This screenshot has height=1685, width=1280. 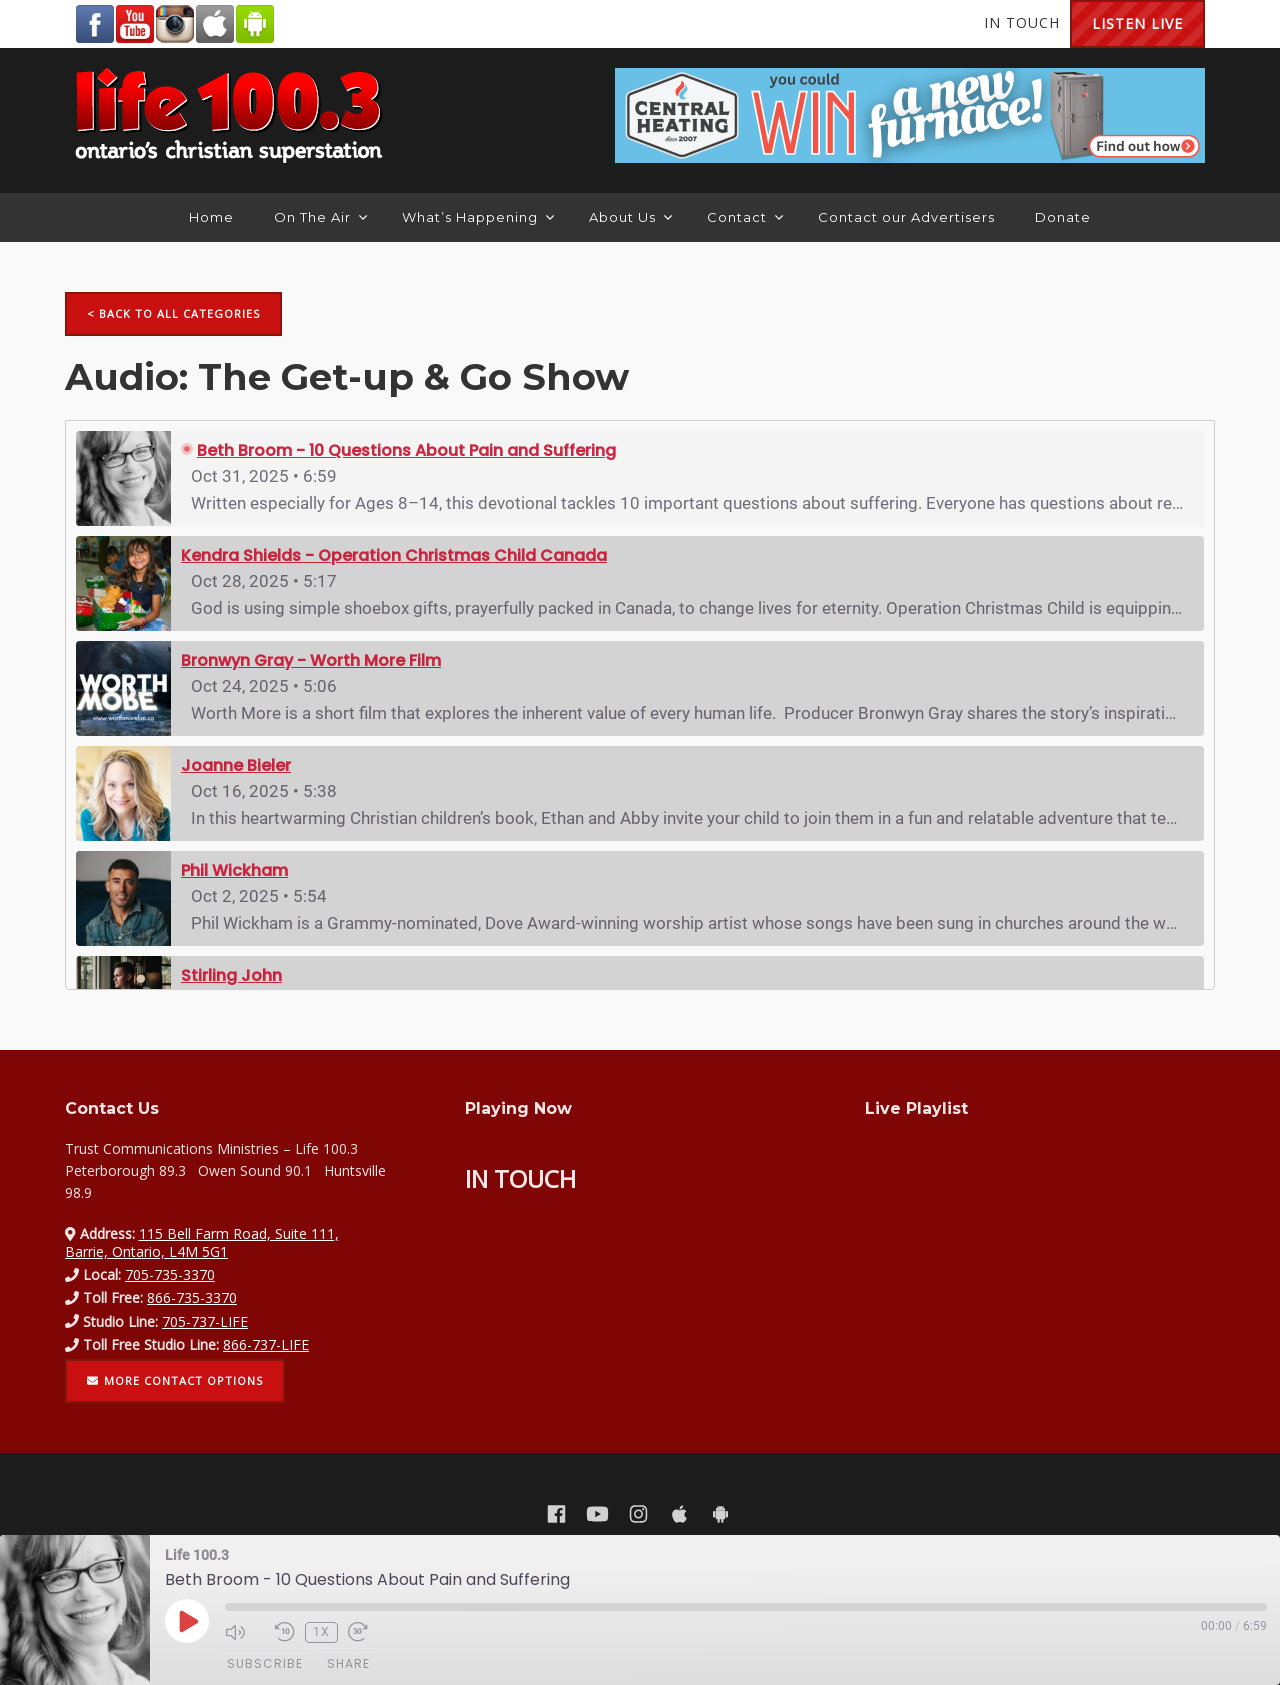 I want to click on 115 Bell Farm Road, Suite 111, Barrie, Ontario, L4M 5G1, so click(x=202, y=1242).